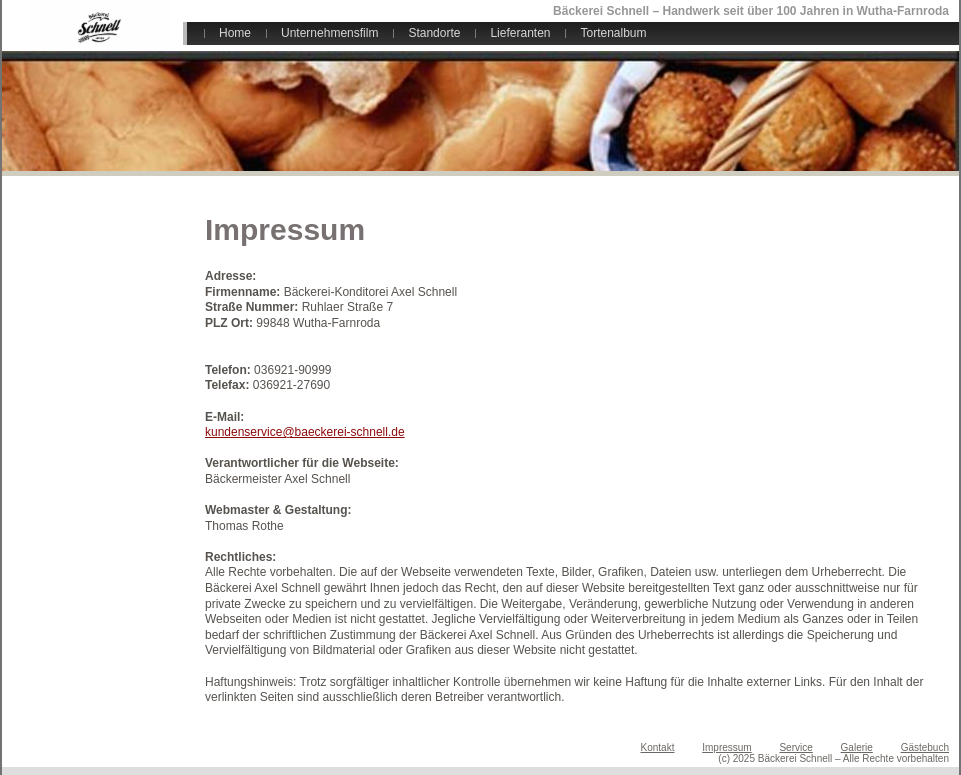 The height and width of the screenshot is (775, 961). What do you see at coordinates (434, 33) in the screenshot?
I see `Standorte` at bounding box center [434, 33].